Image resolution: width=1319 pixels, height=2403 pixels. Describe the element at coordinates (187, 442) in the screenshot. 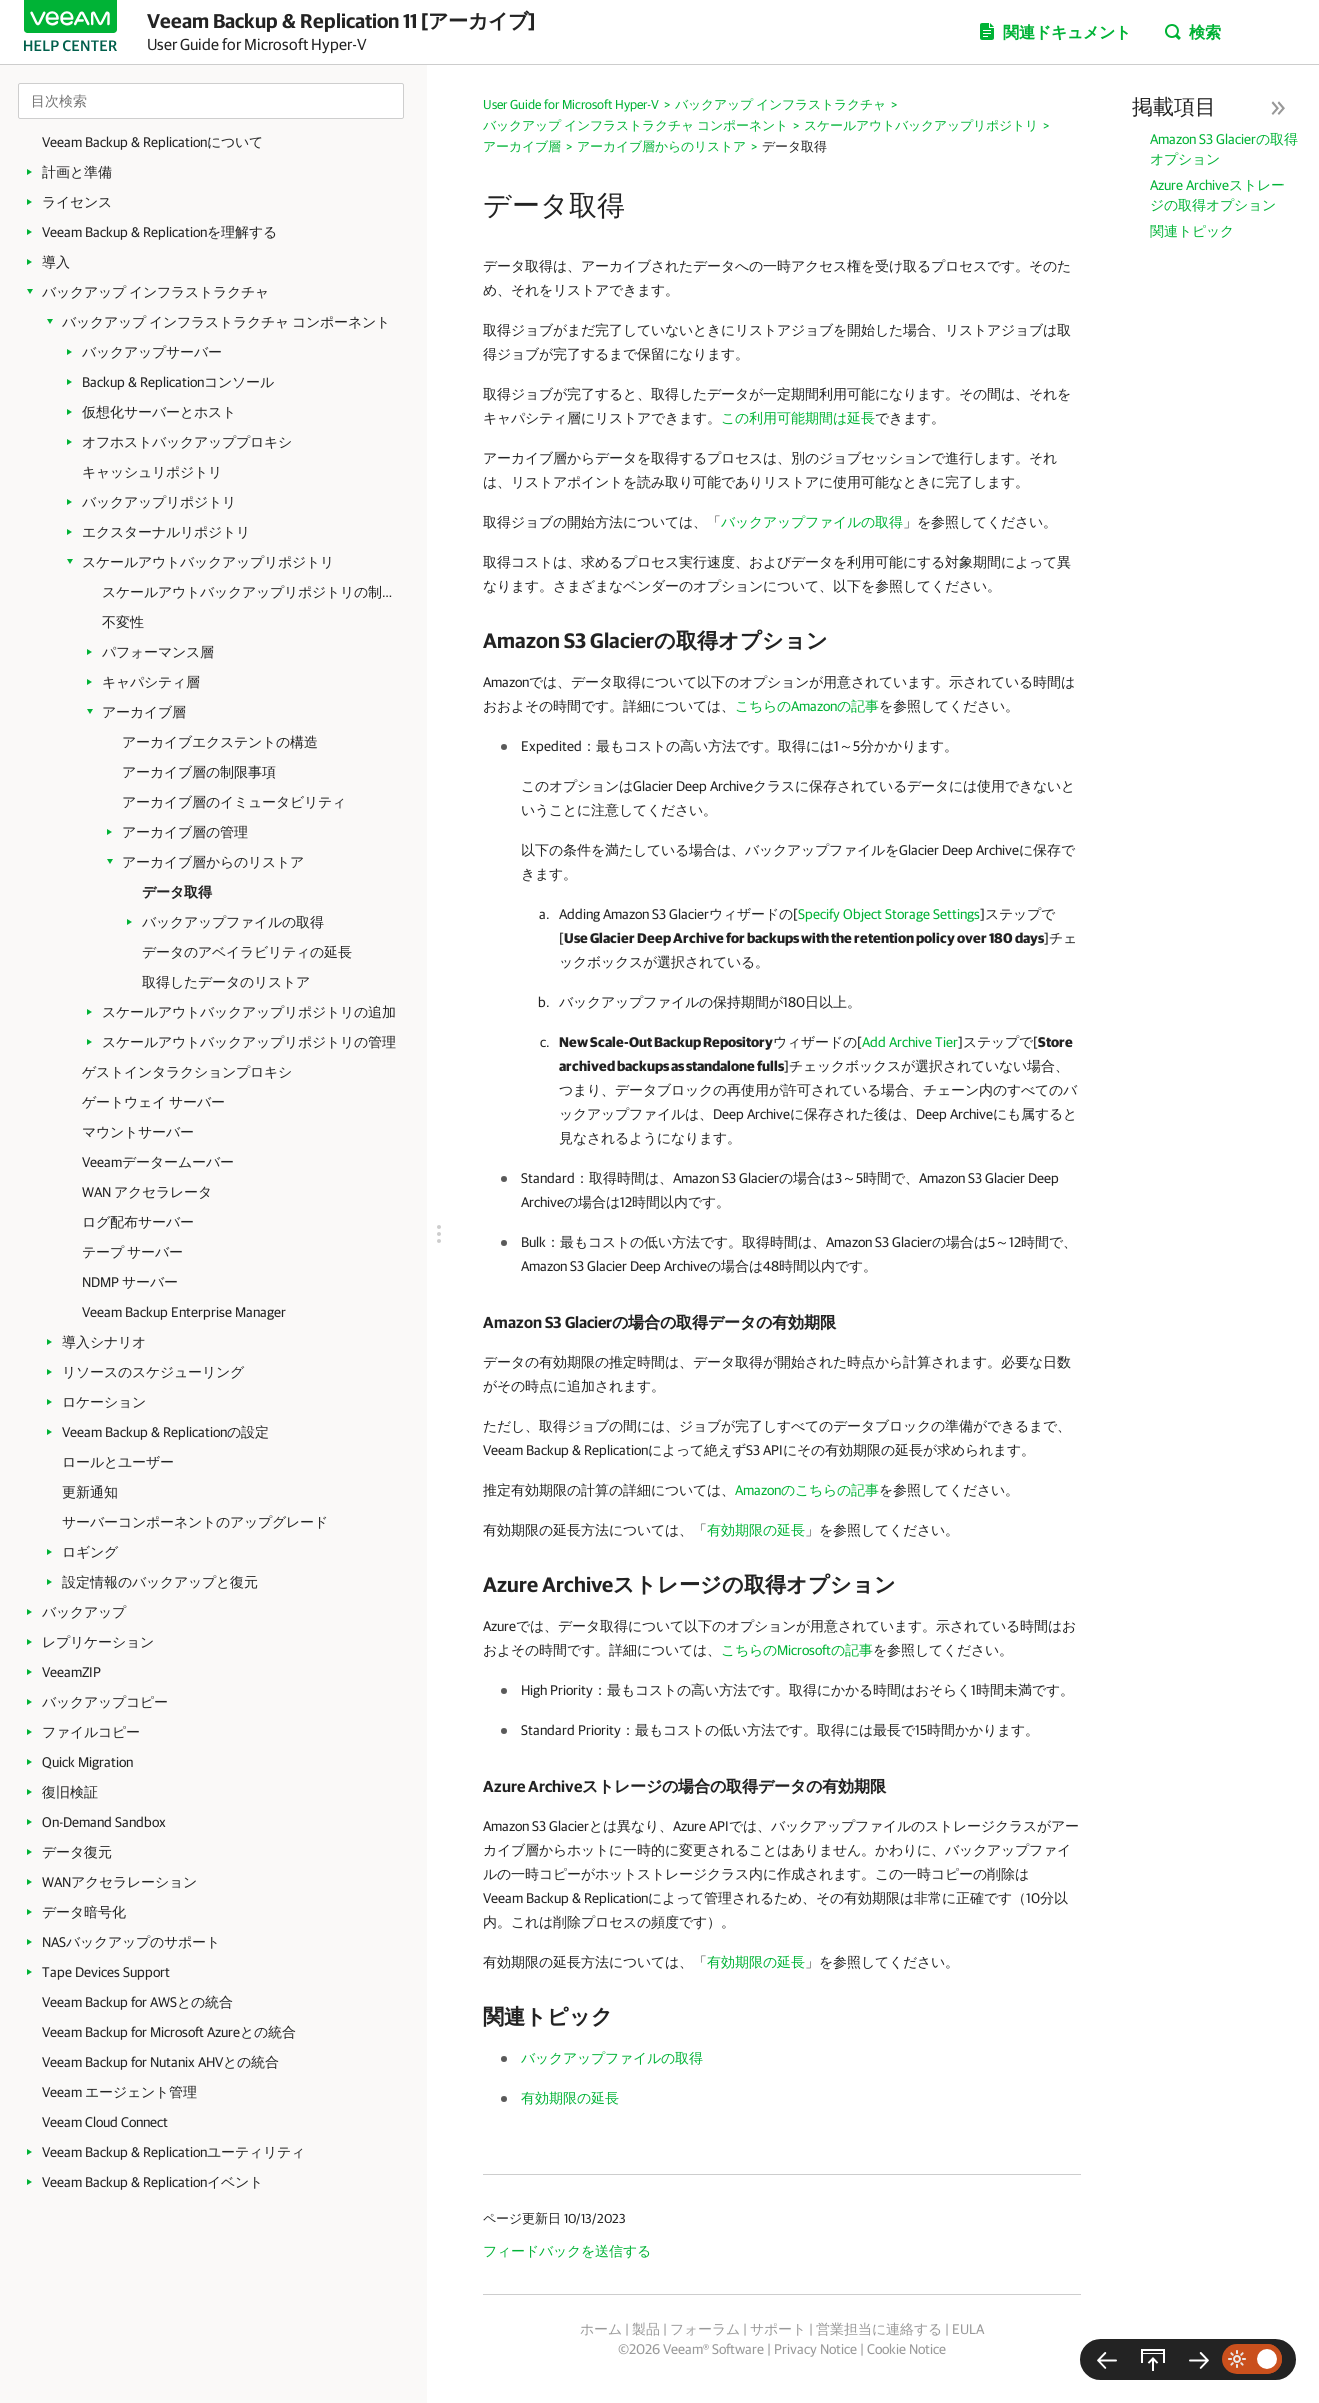

I see `オフホストバックアッププロキシ` at that location.